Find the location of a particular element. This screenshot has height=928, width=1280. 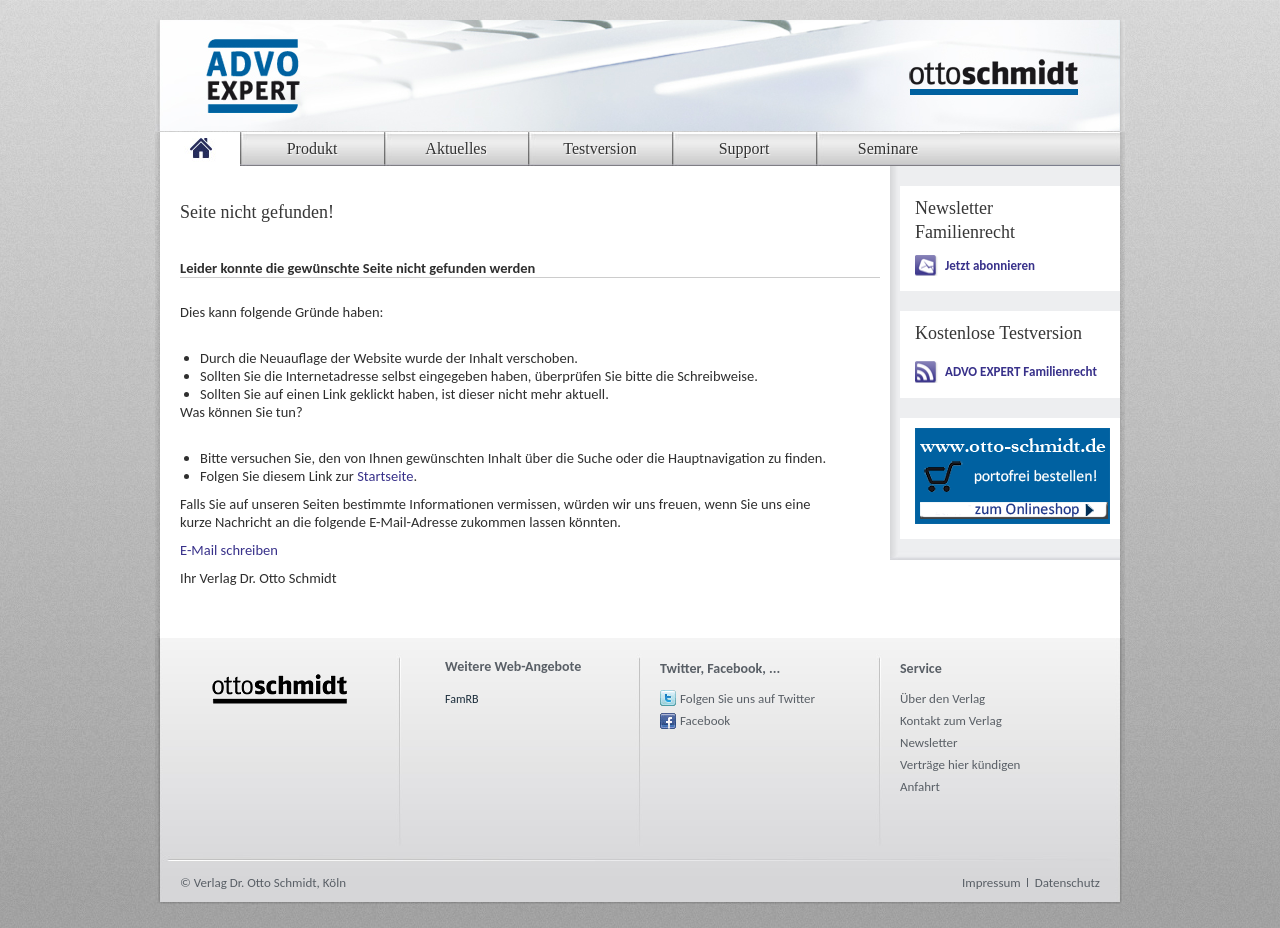

E-Mail schreiben is located at coordinates (229, 550).